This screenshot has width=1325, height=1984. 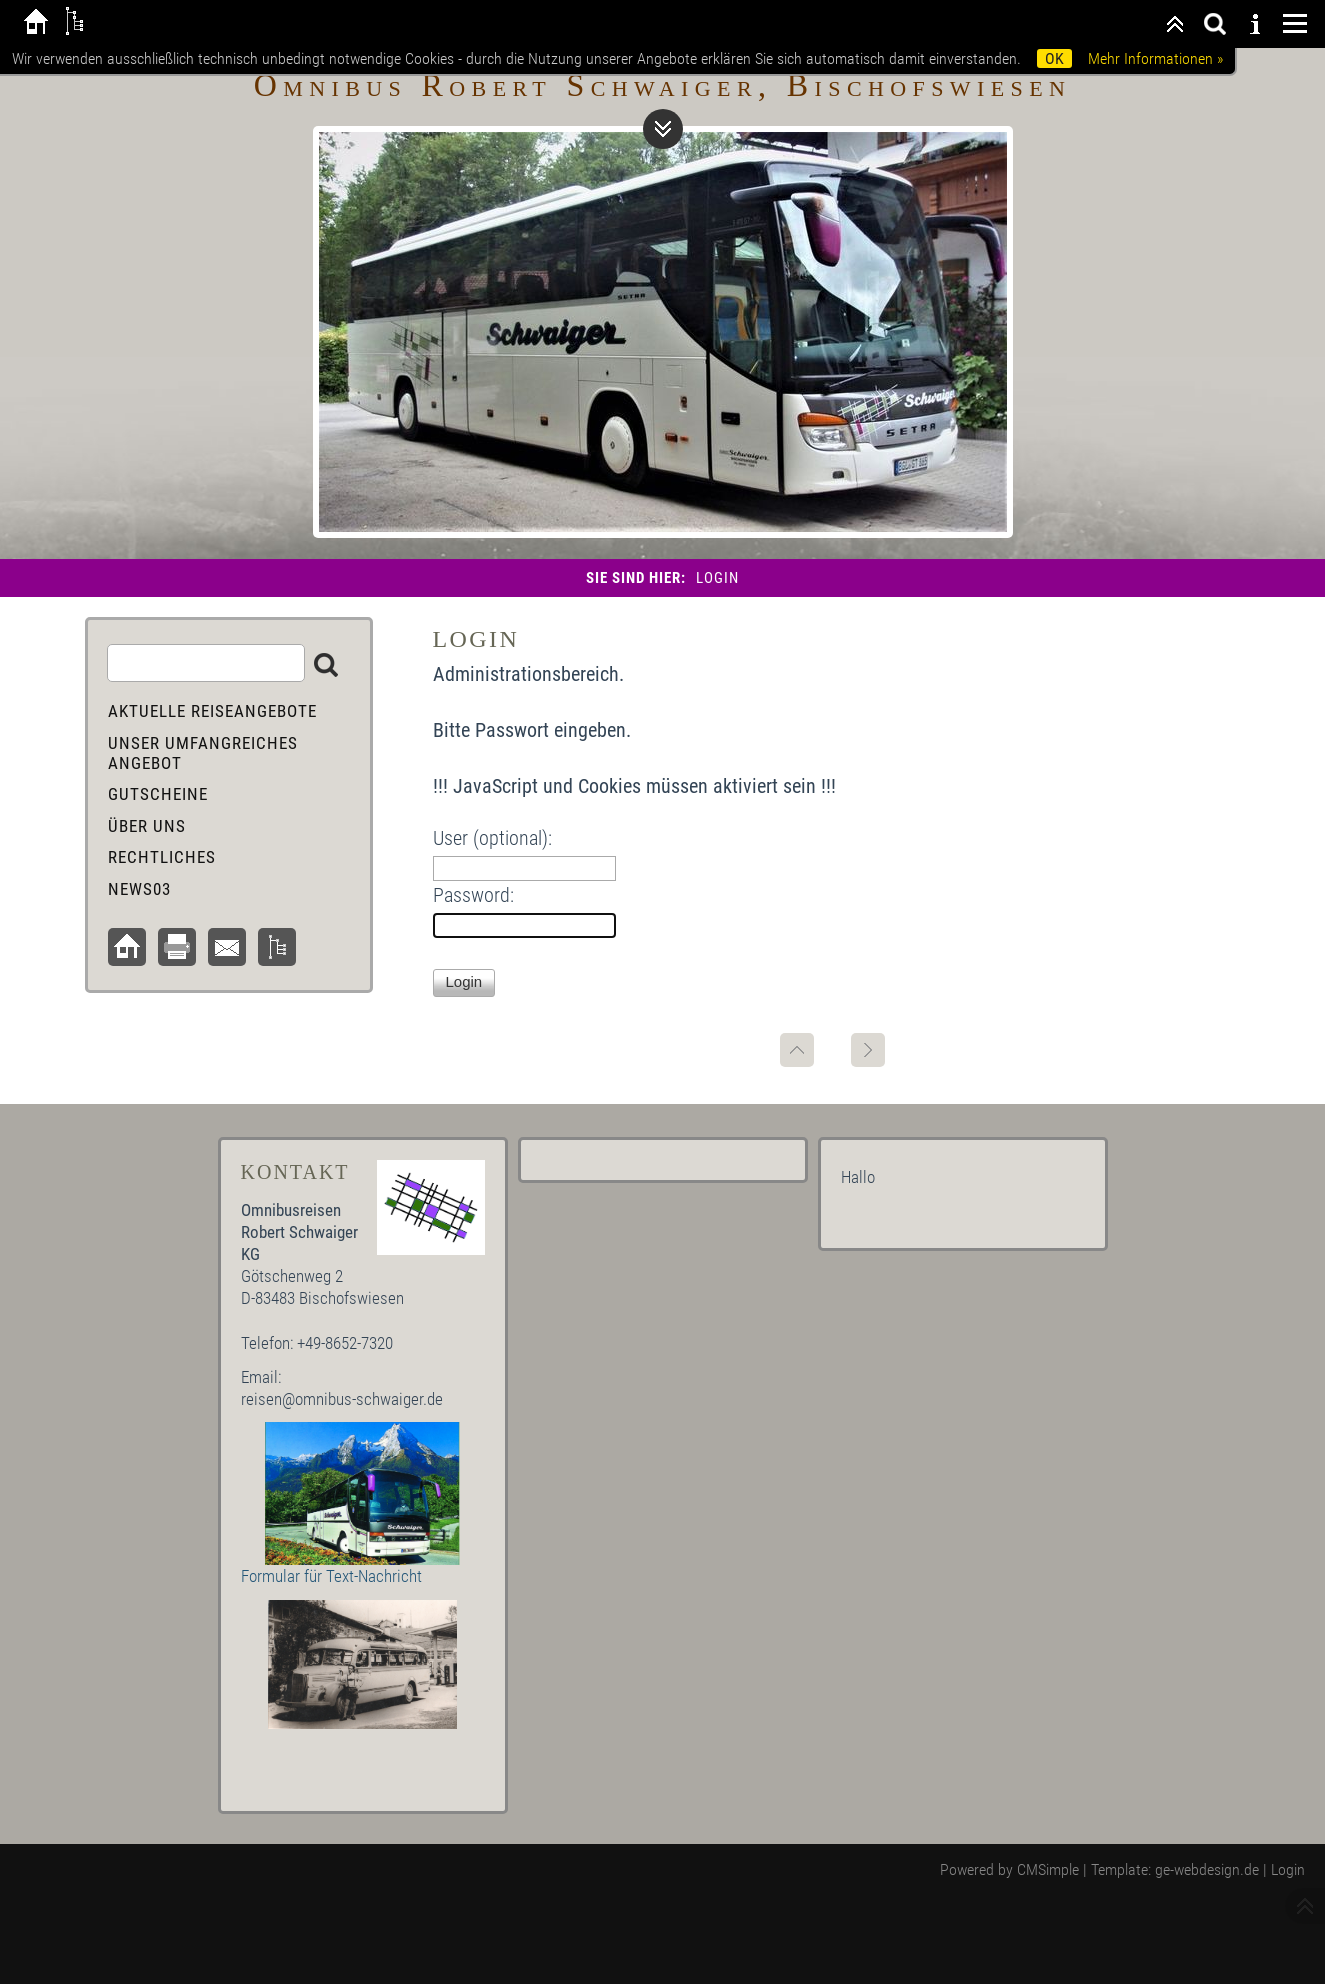 I want to click on CMSimple, so click(x=1048, y=1869).